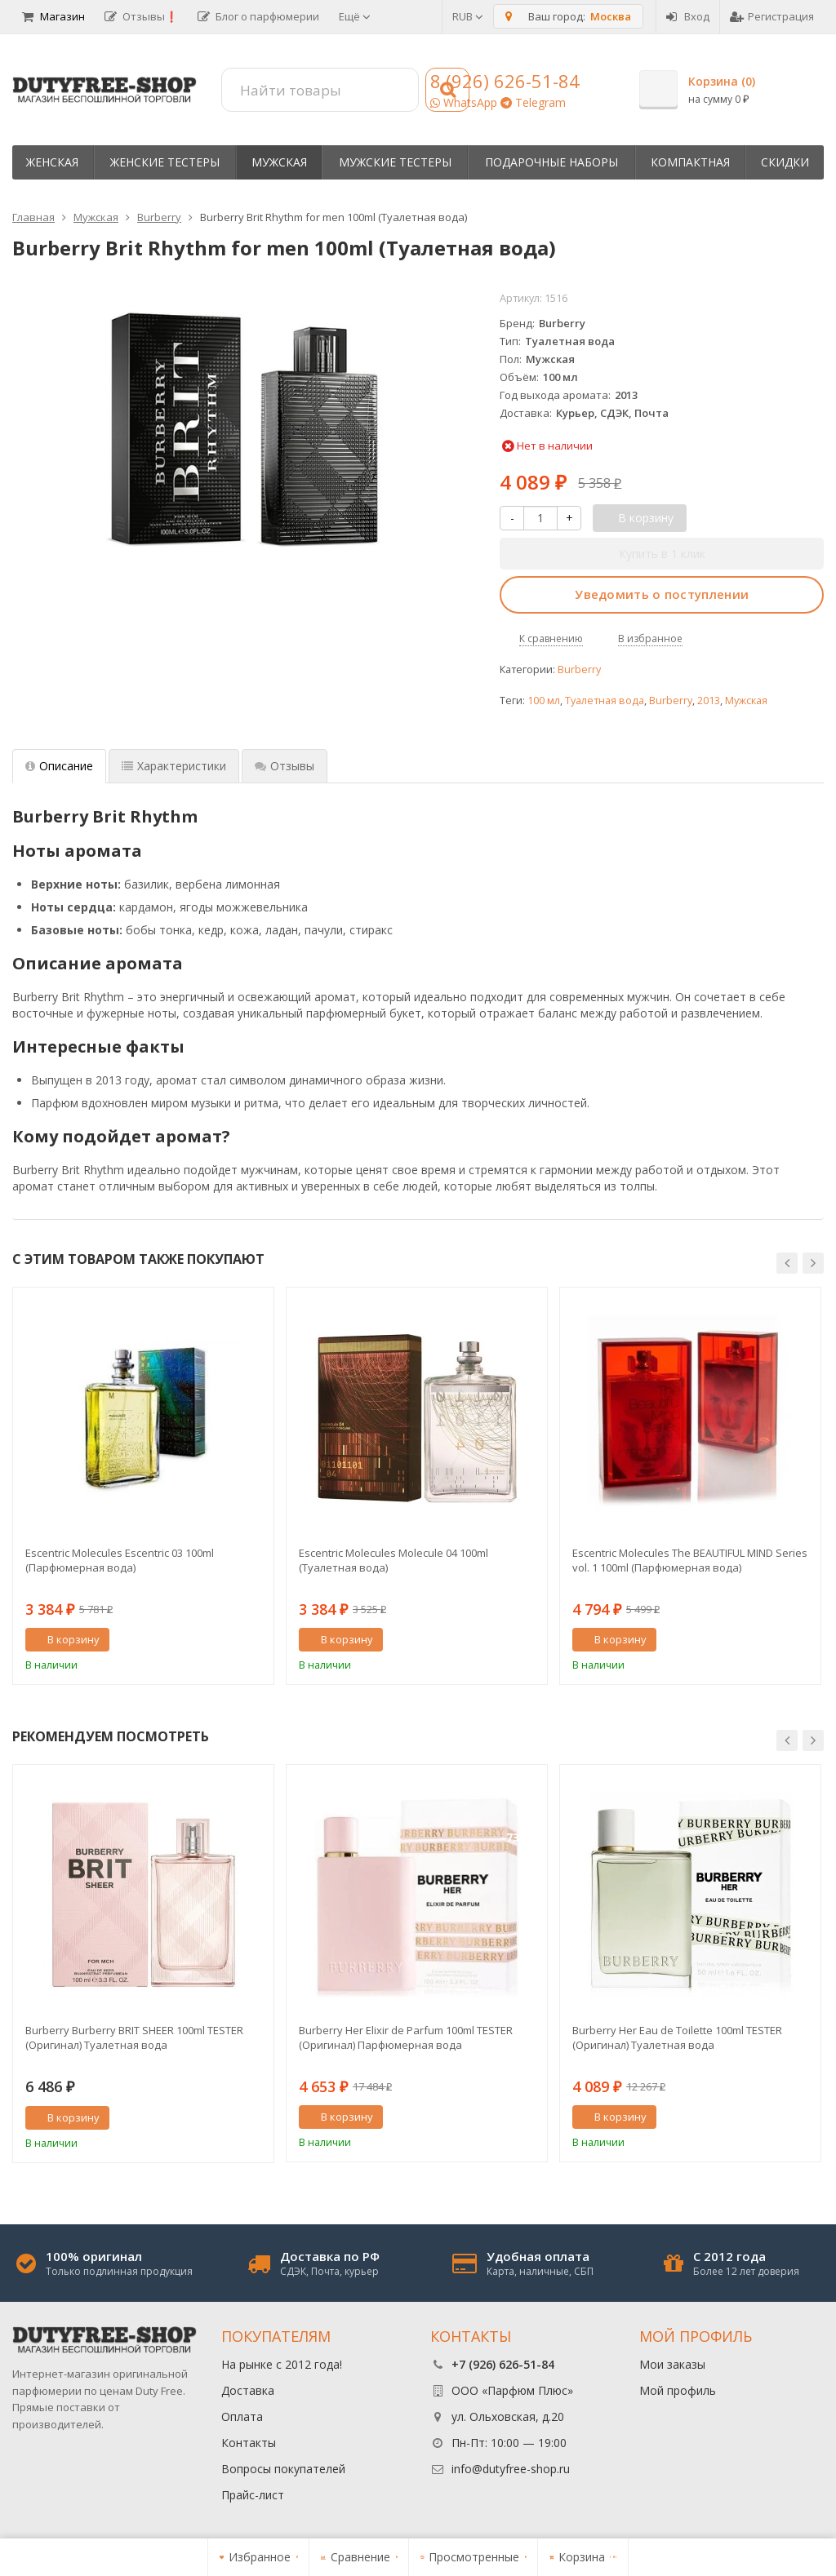  I want to click on [option], so click(143, 1486).